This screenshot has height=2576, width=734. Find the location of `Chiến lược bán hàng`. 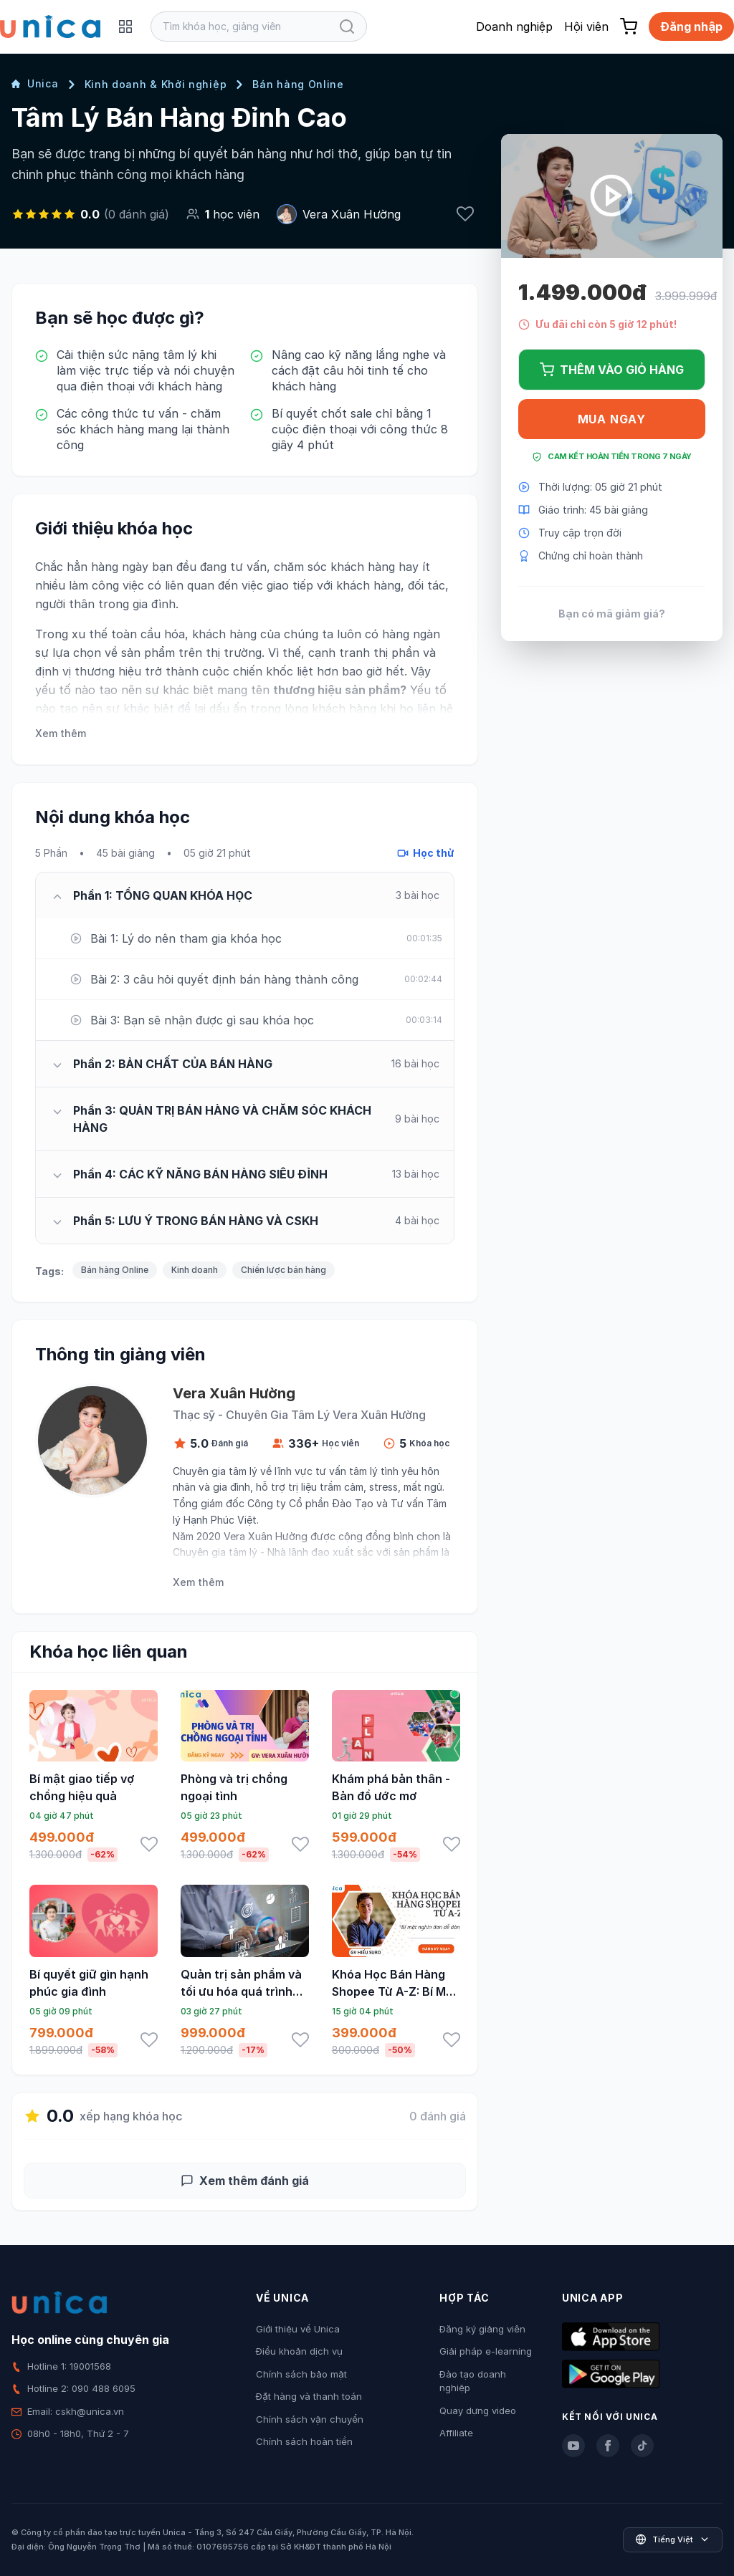

Chiến lược bán hàng is located at coordinates (283, 1269).